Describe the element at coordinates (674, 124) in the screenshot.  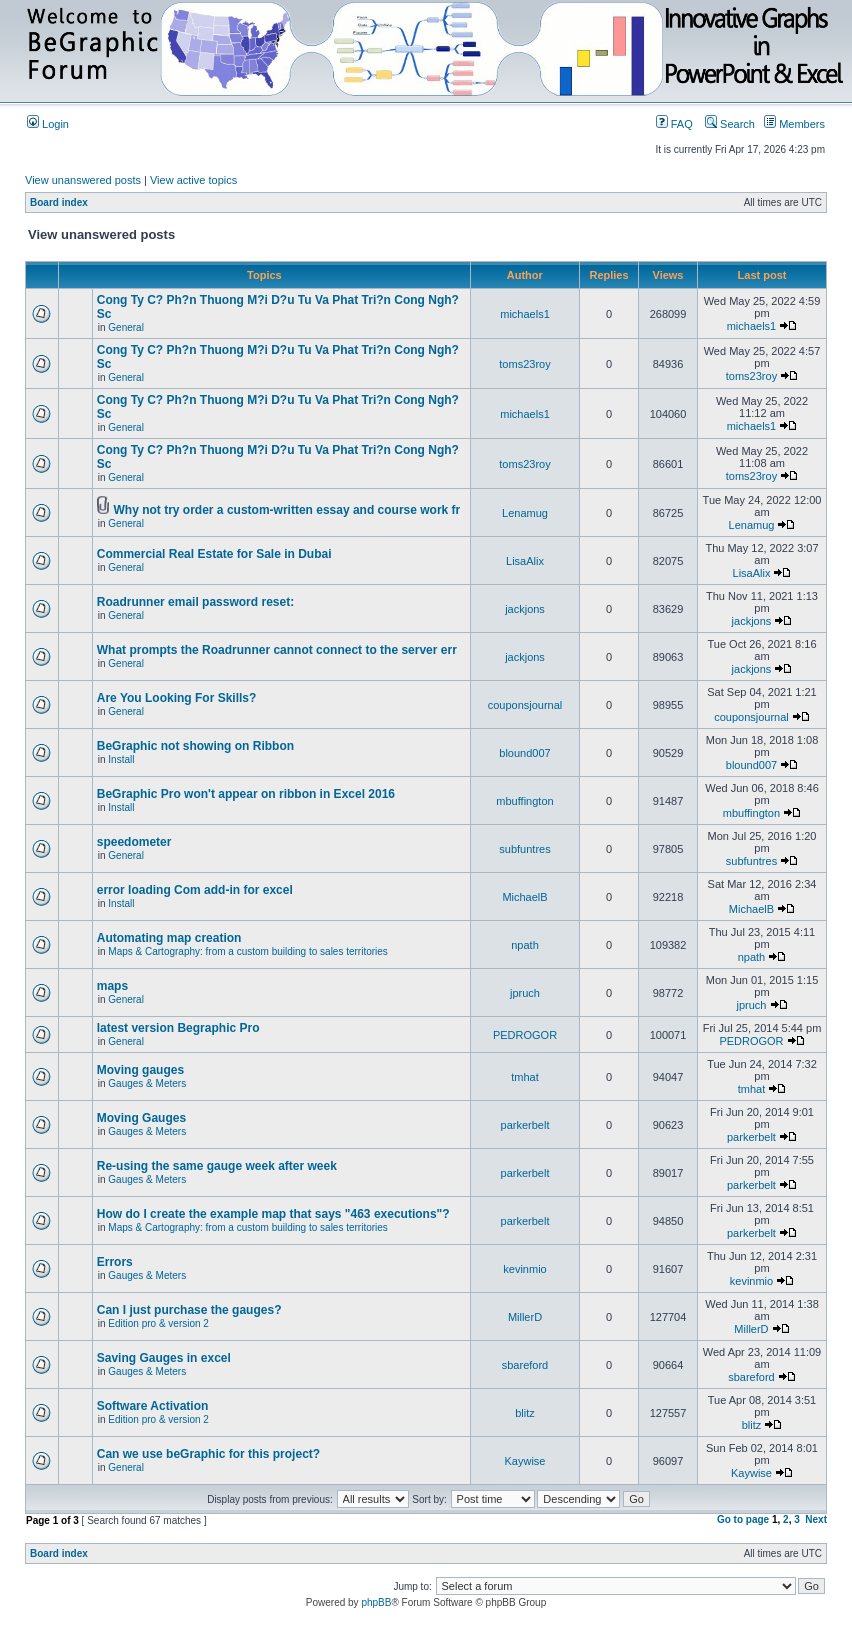
I see `FAQ` at that location.